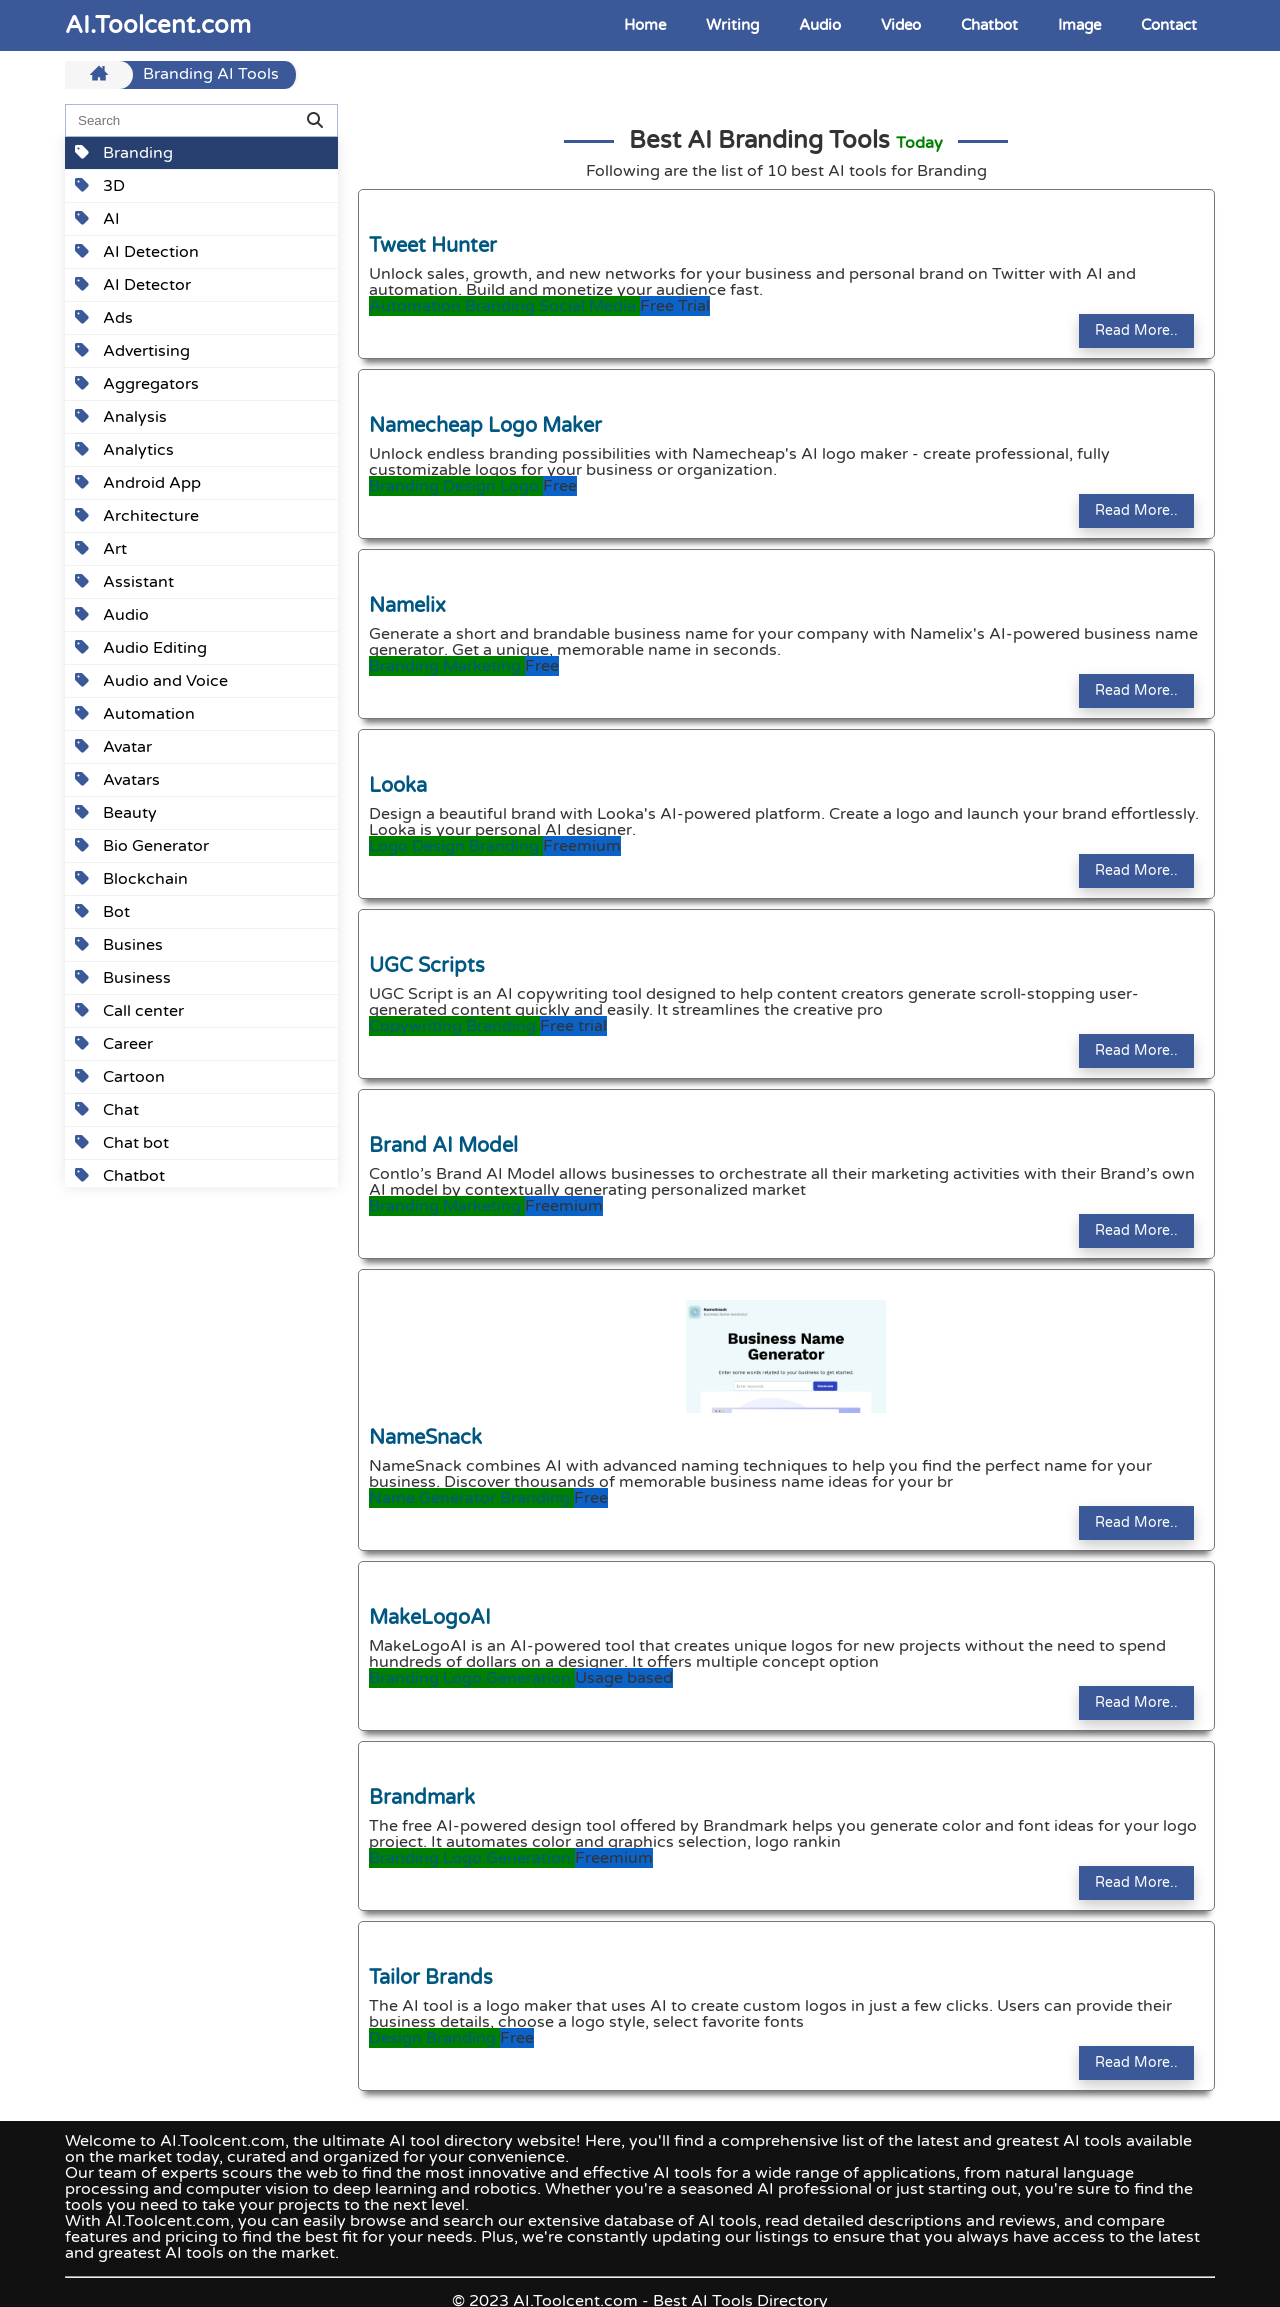 The height and width of the screenshot is (2307, 1280). Describe the element at coordinates (131, 879) in the screenshot. I see `Blockchain` at that location.